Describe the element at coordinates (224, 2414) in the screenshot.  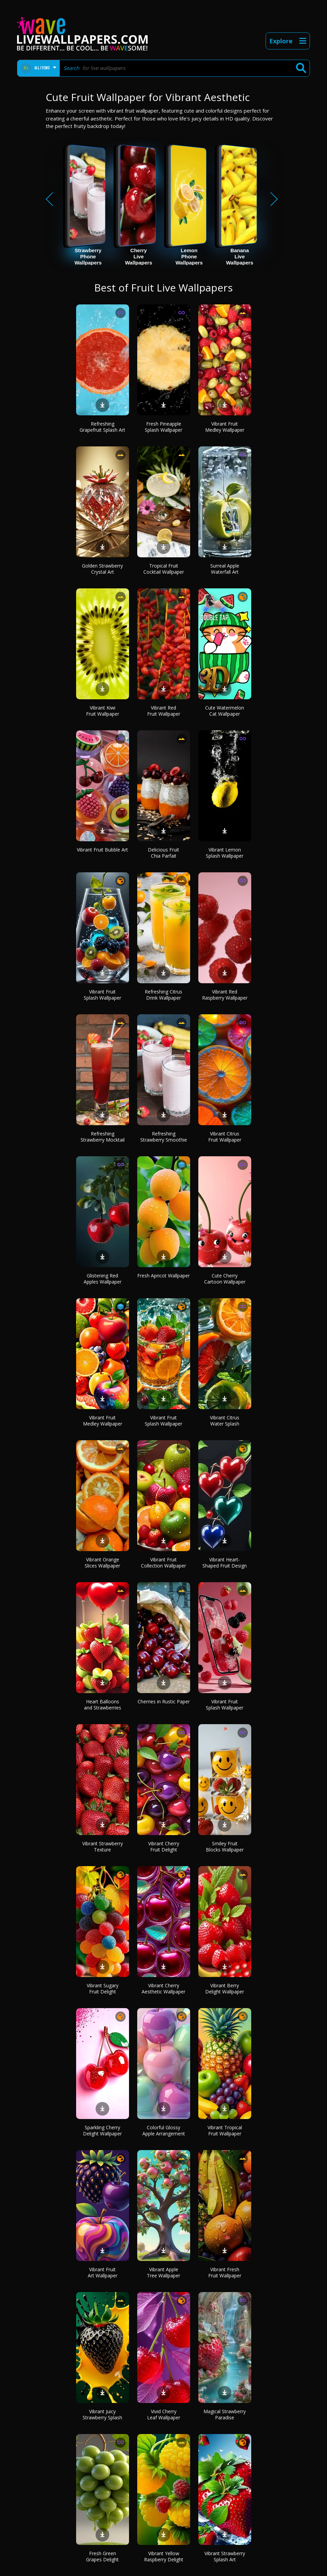
I see `Magical Strawberry Paradise` at that location.